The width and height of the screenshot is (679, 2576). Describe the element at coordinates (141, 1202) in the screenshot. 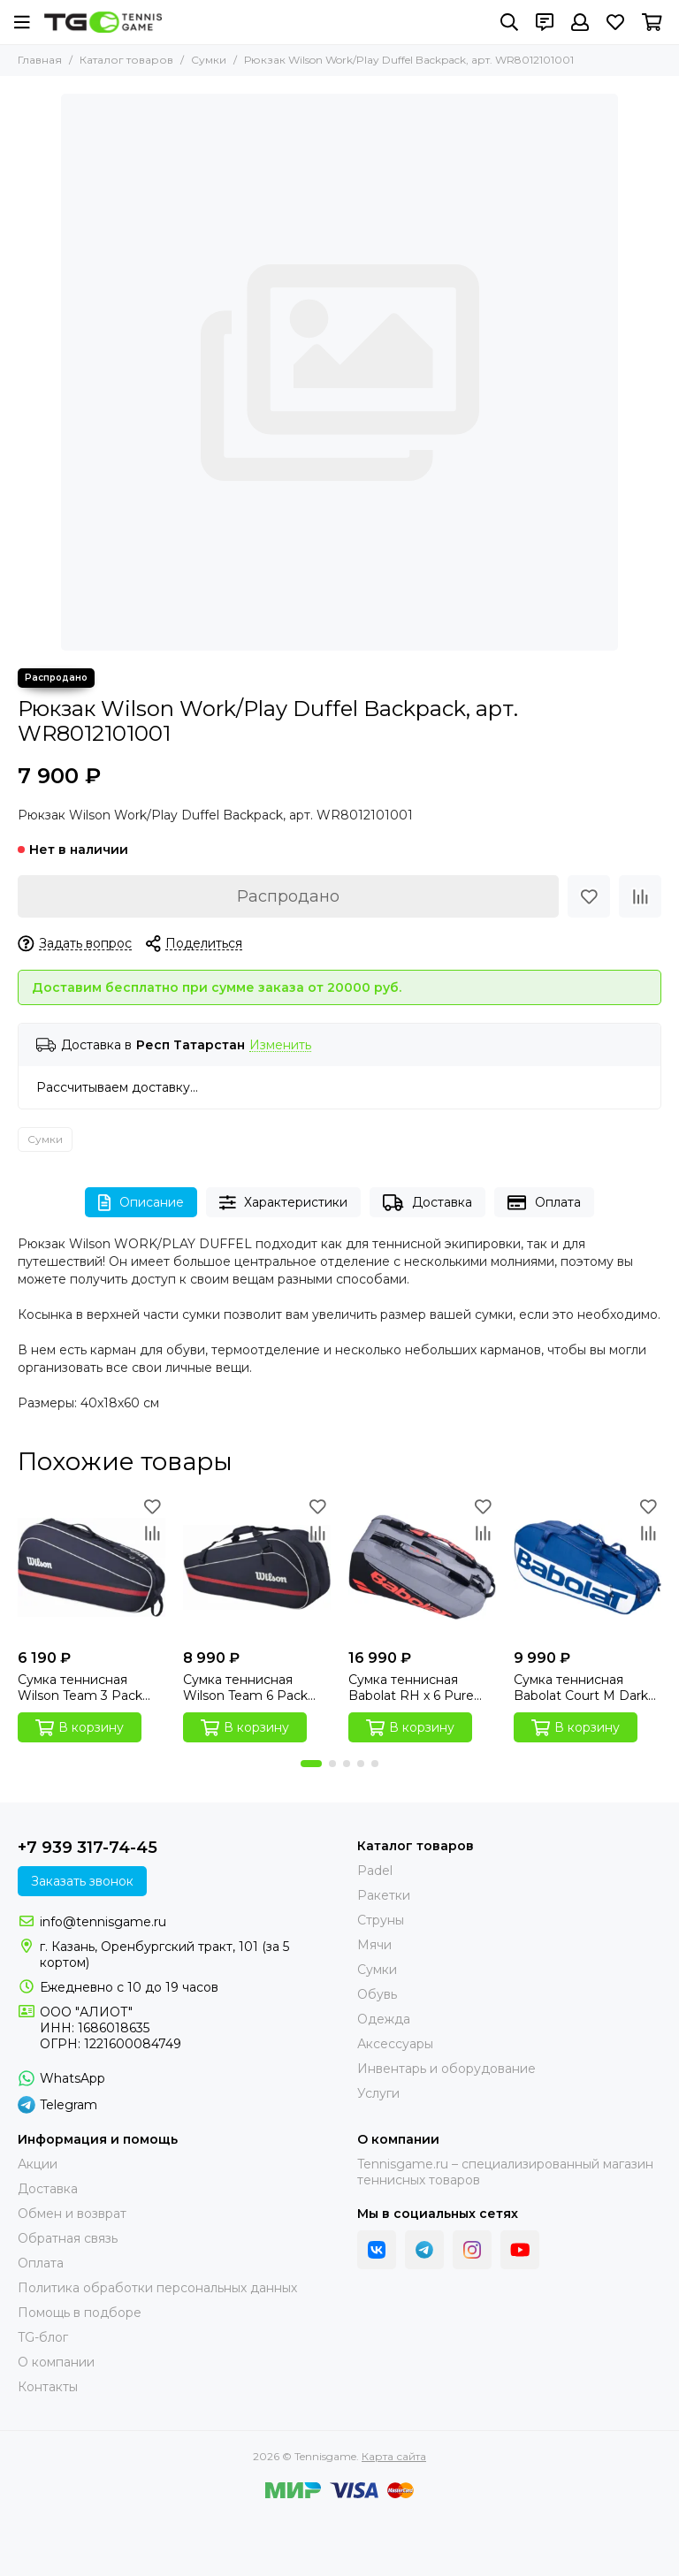

I see `Описание` at that location.